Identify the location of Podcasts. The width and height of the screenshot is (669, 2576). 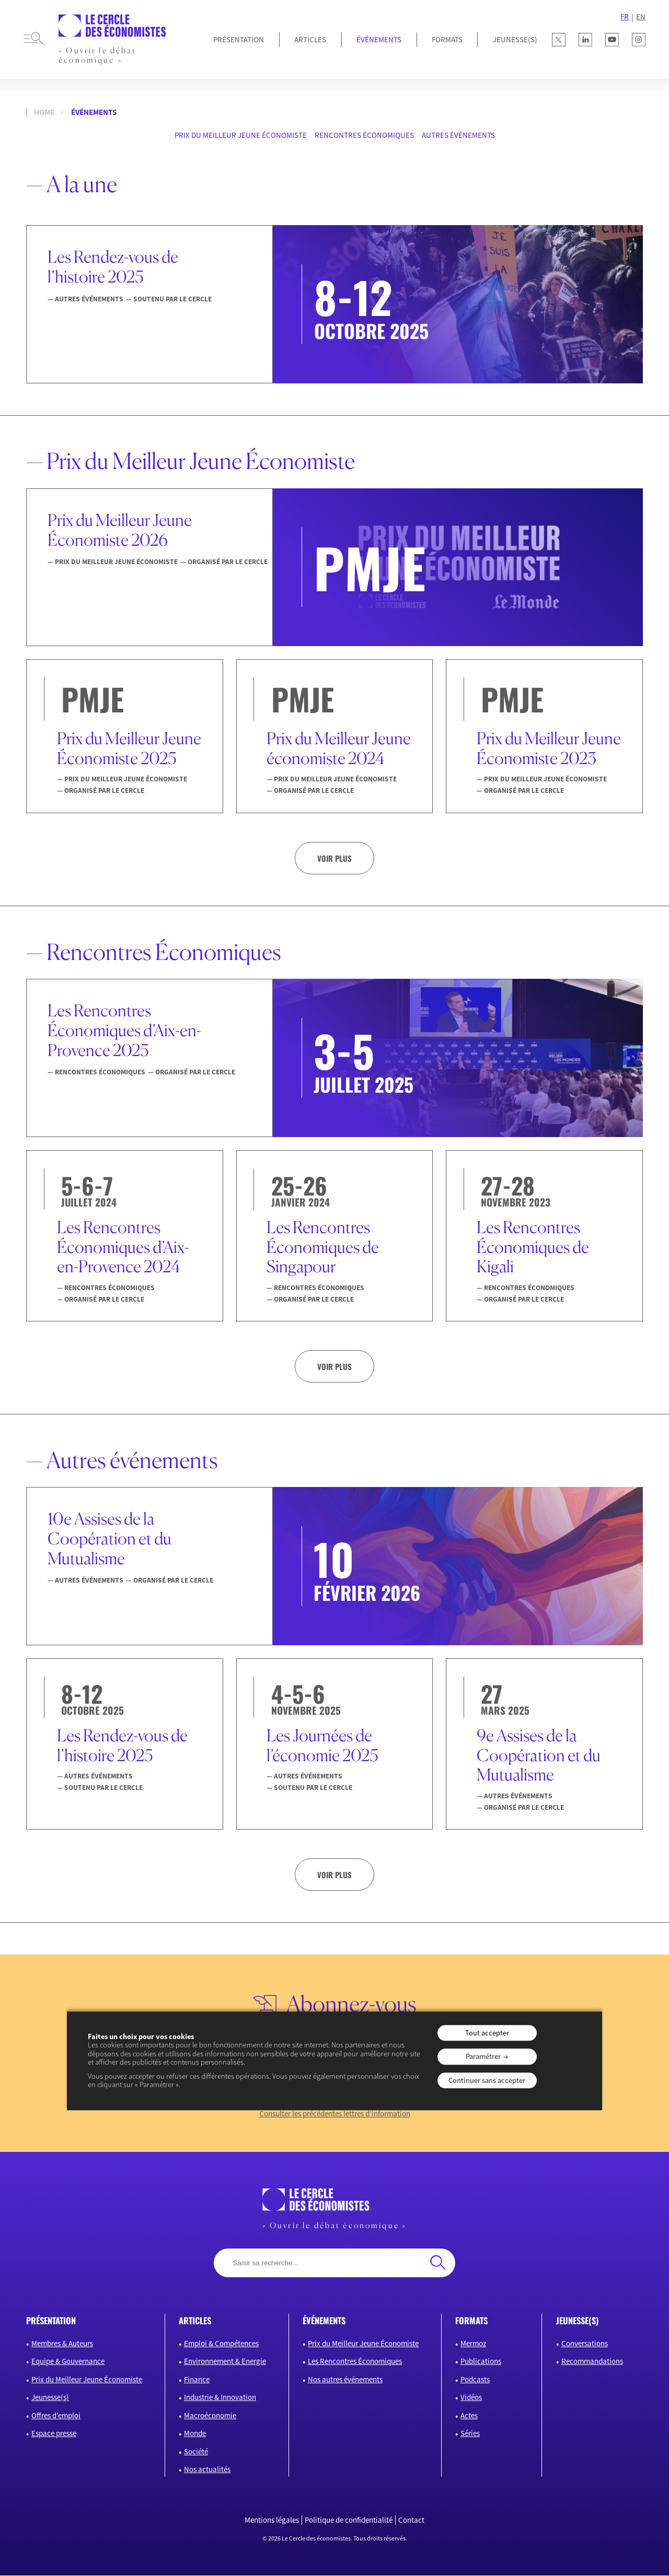
(475, 2380).